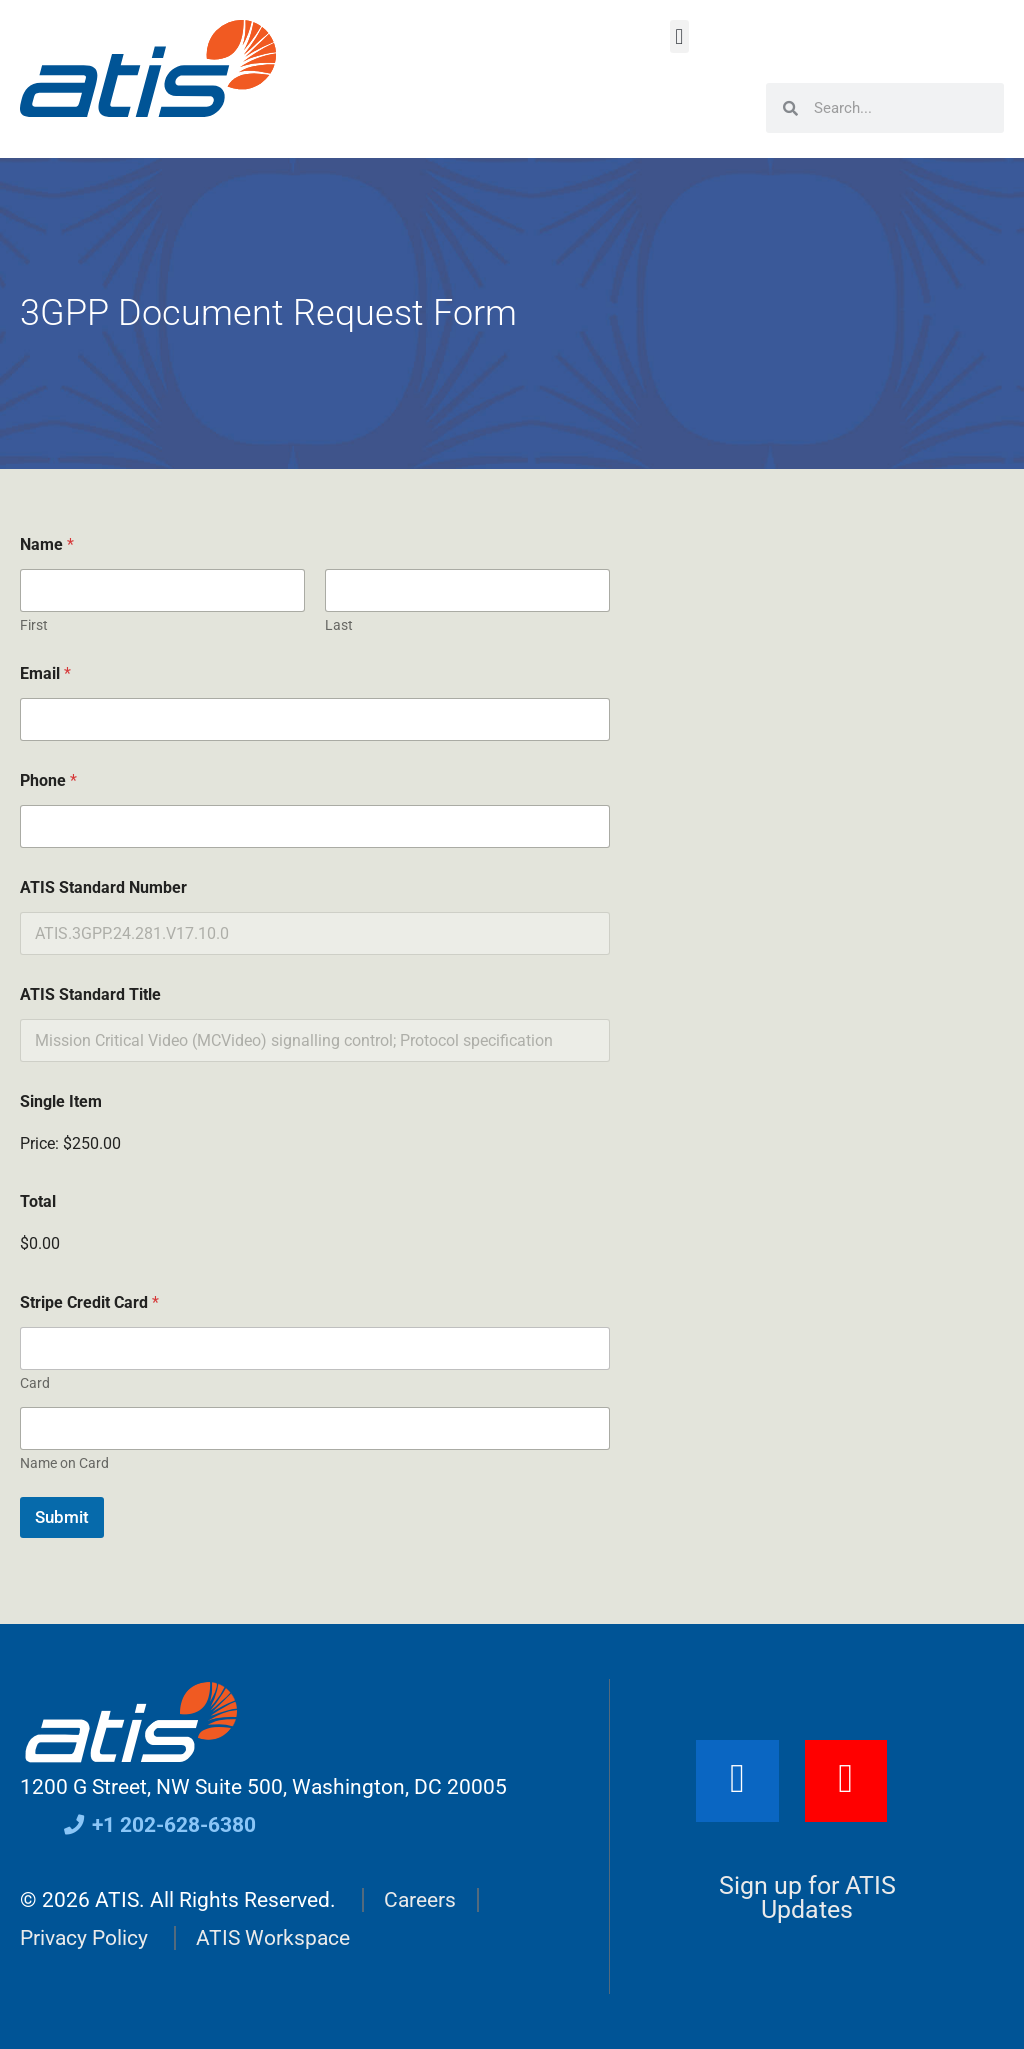 Image resolution: width=1024 pixels, height=2049 pixels. Describe the element at coordinates (273, 1938) in the screenshot. I see `ATIS Workspace` at that location.